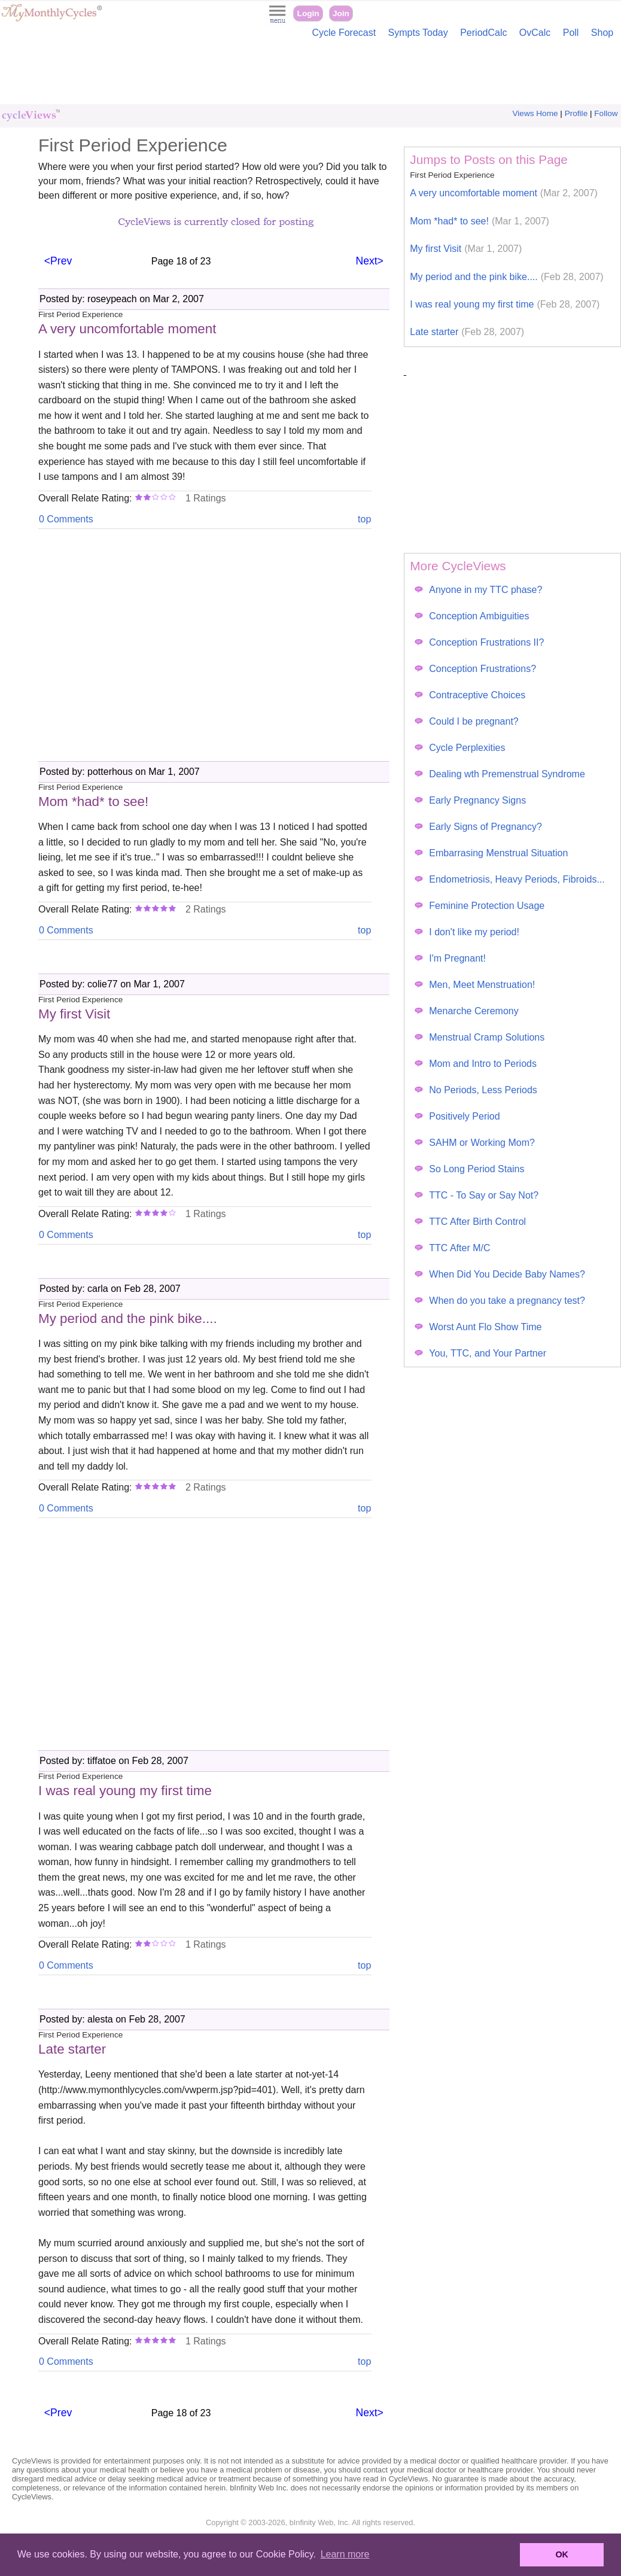 This screenshot has width=621, height=2576. Describe the element at coordinates (478, 827) in the screenshot. I see `Early Signs of Pregnancy?` at that location.